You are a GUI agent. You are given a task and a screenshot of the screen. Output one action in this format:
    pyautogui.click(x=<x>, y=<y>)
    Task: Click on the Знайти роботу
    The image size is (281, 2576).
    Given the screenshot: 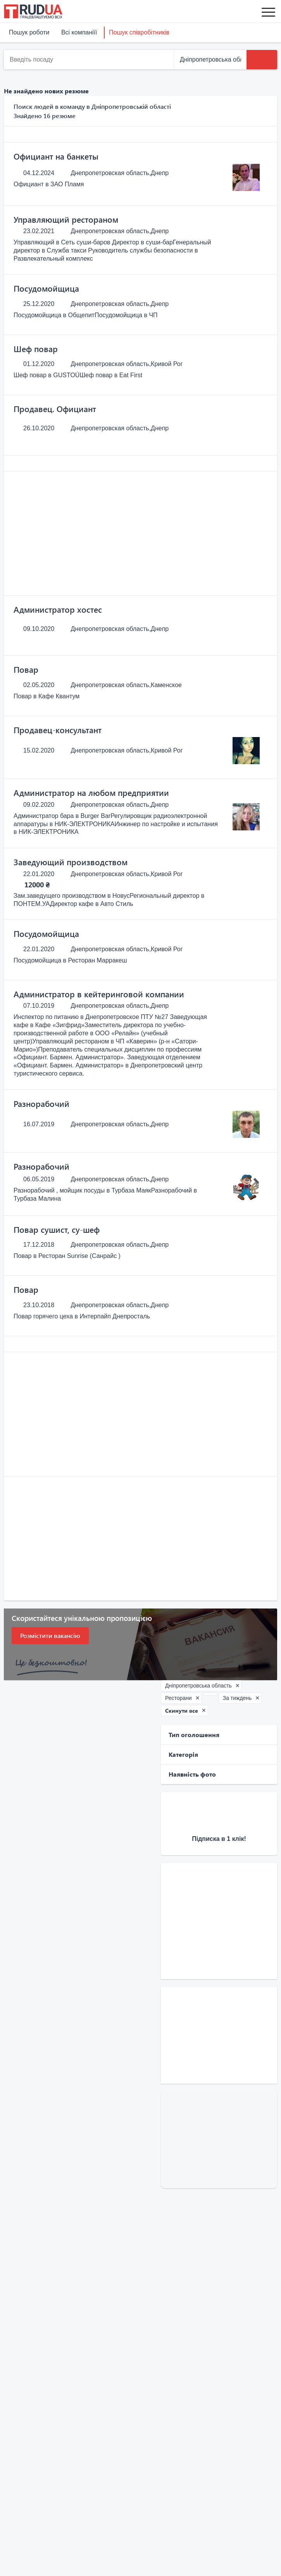 What is the action you would take?
    pyautogui.click(x=150, y=2408)
    